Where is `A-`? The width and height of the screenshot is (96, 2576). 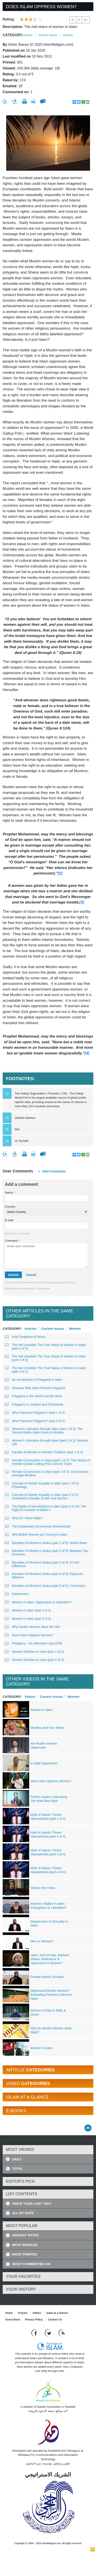 A- is located at coordinates (72, 20).